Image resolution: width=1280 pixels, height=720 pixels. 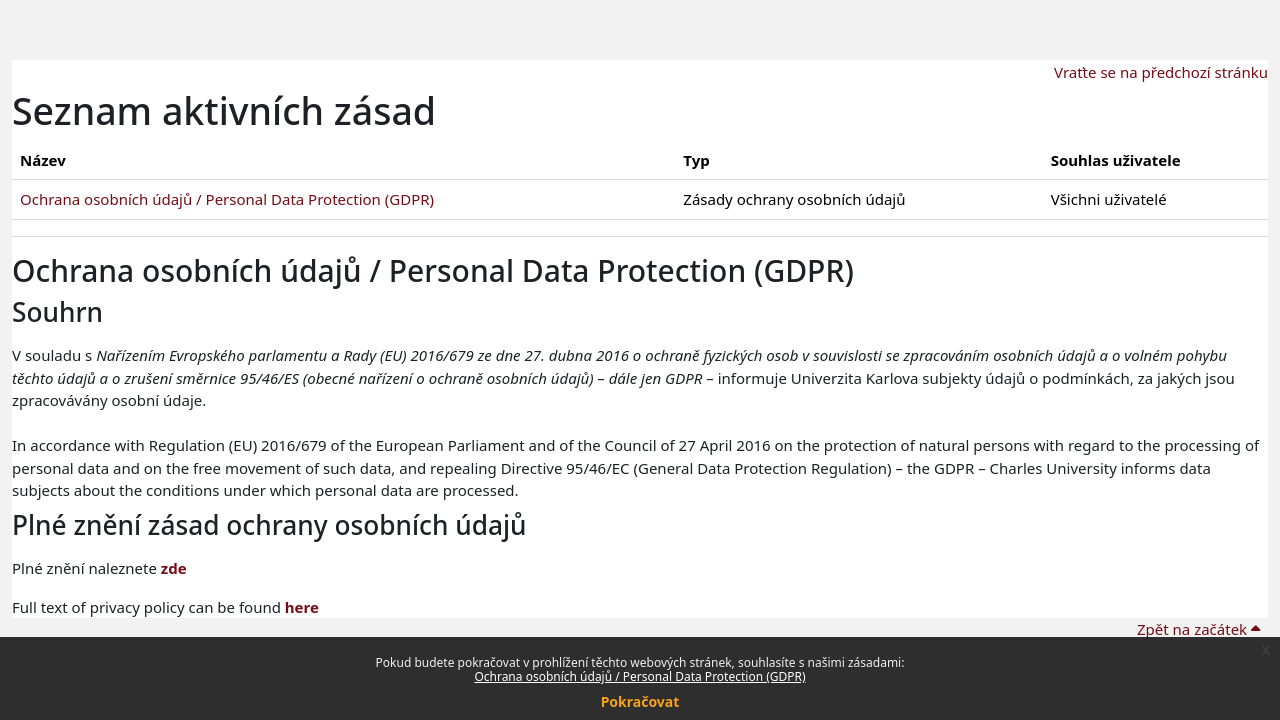 I want to click on Ochrana osobních údajů / Personal Data Protection (GDPR), so click(x=639, y=676).